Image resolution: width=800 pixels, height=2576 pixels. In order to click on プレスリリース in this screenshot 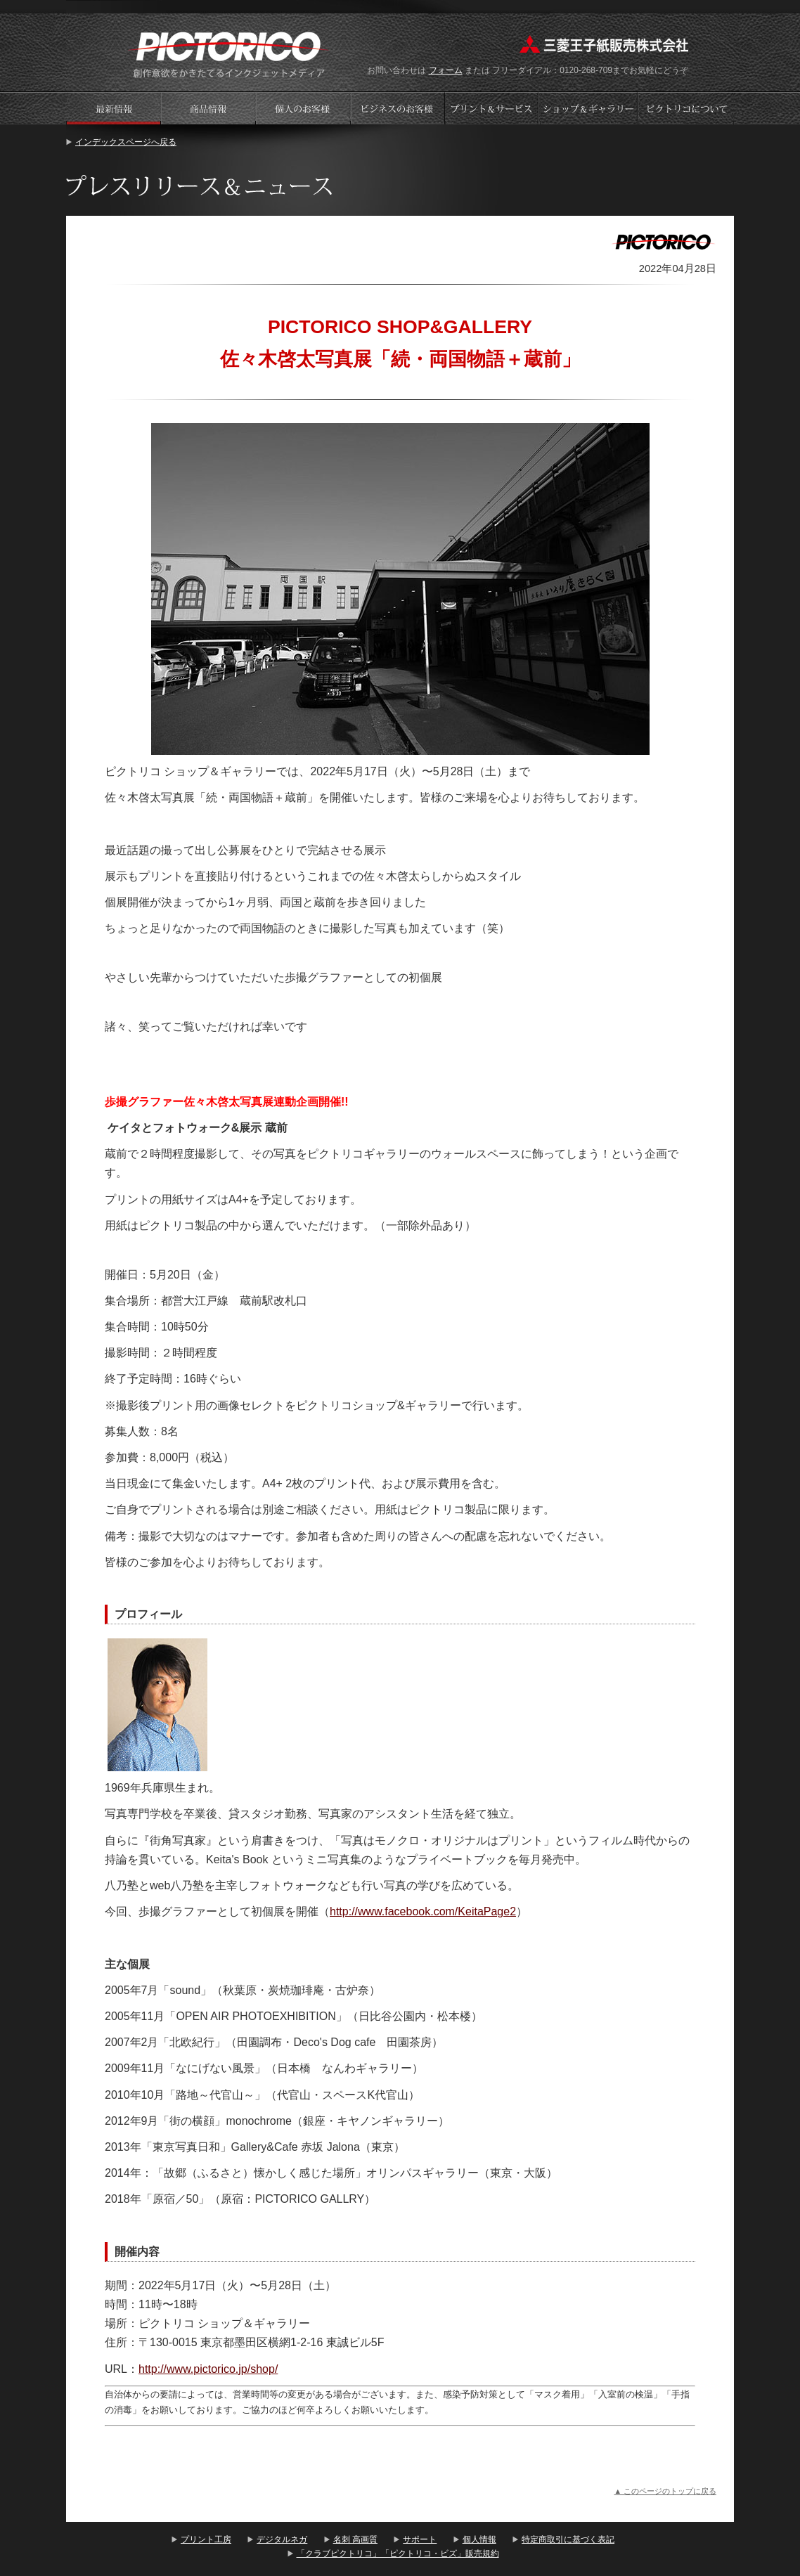, I will do `click(113, 107)`.